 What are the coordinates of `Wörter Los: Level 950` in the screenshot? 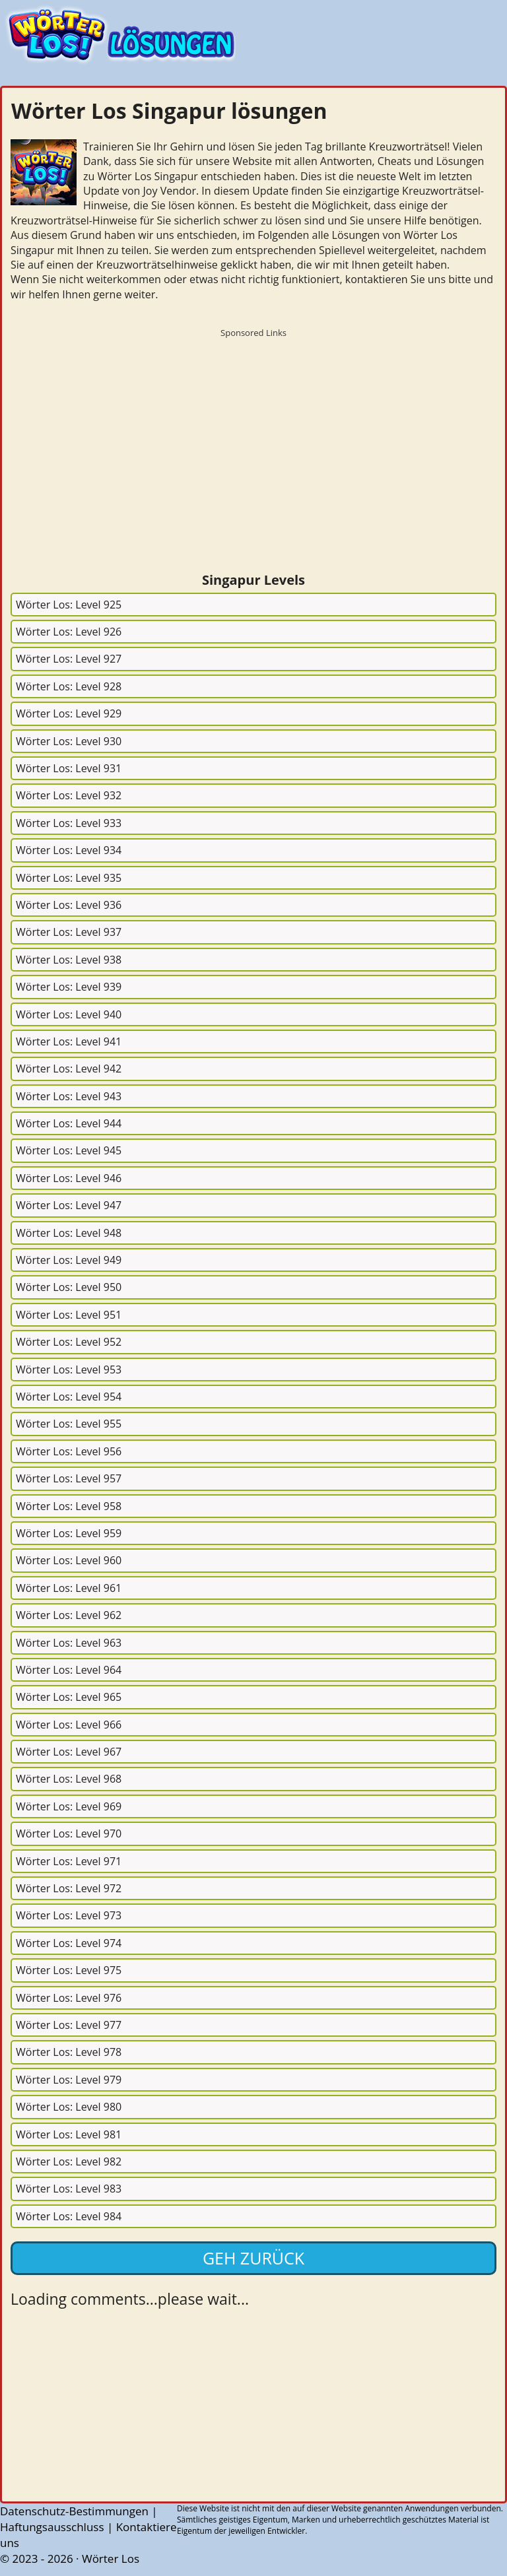 It's located at (68, 1287).